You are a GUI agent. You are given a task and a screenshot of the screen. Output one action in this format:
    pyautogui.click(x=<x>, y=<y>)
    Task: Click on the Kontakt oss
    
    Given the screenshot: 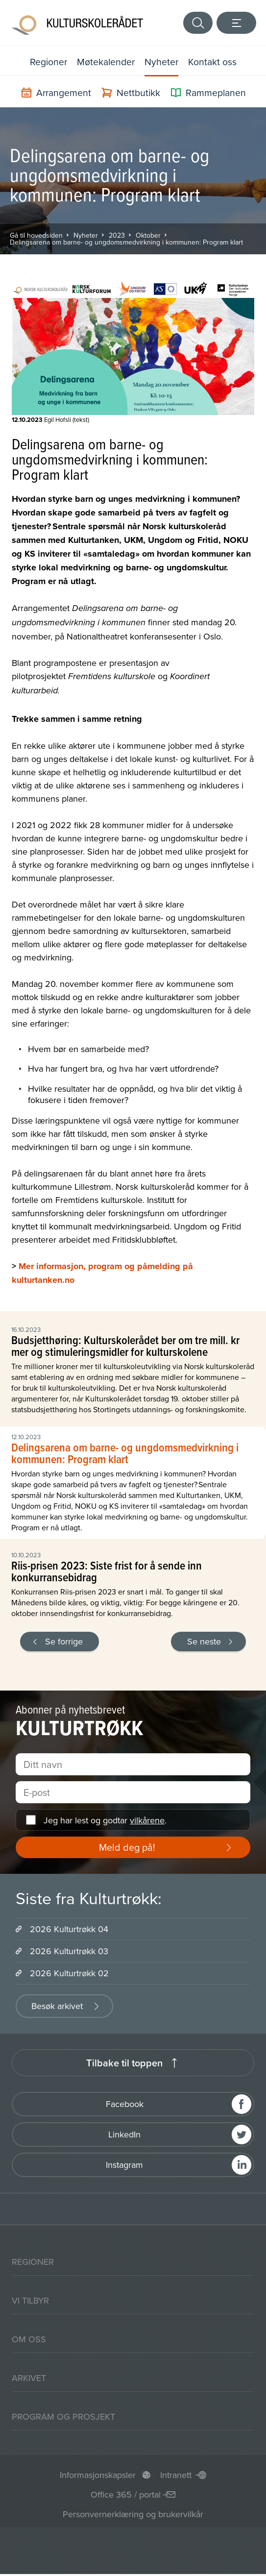 What is the action you would take?
    pyautogui.click(x=214, y=63)
    